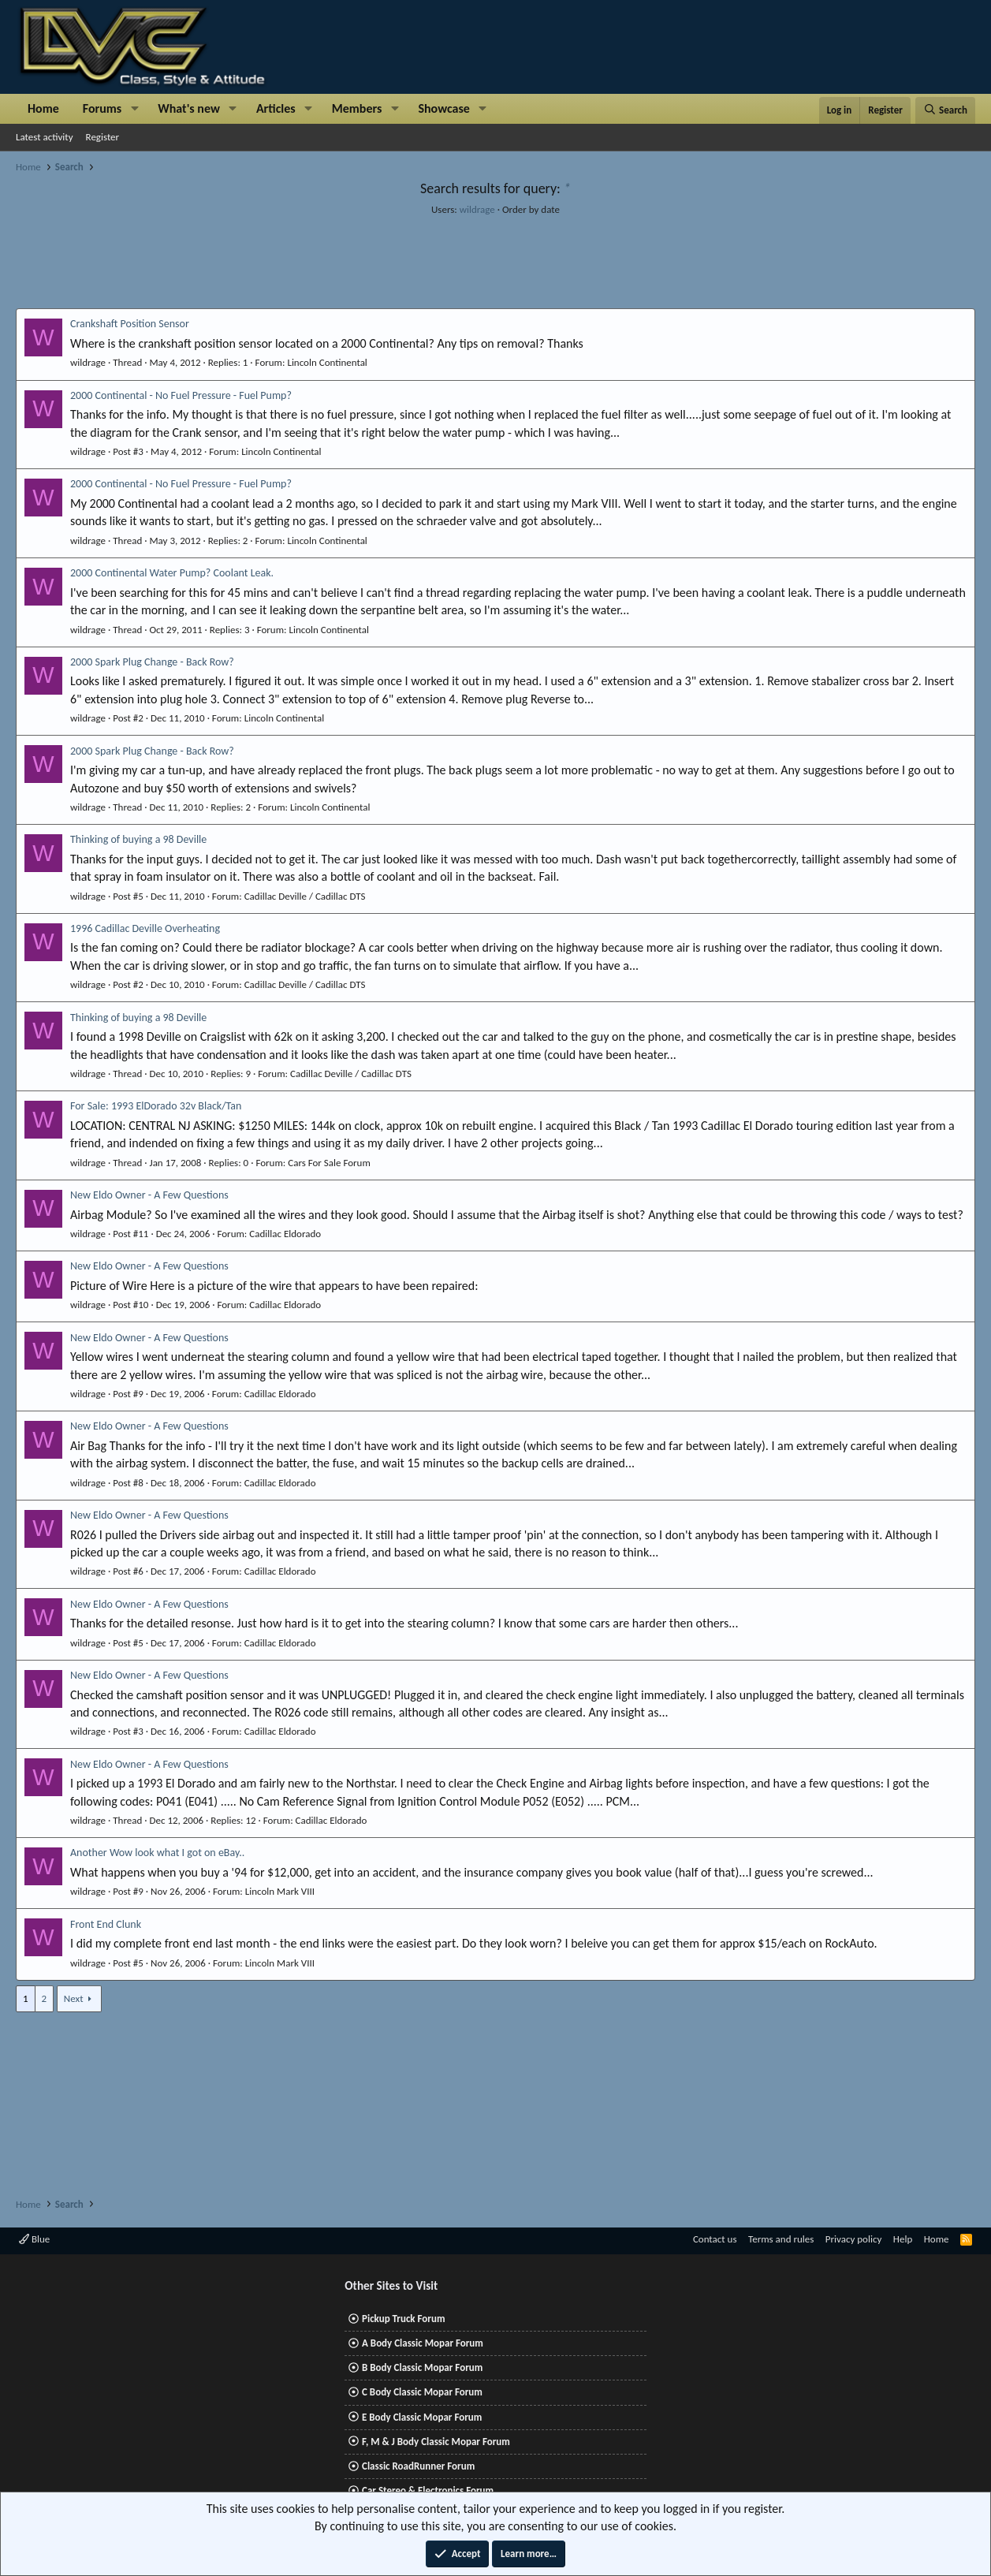 Image resolution: width=991 pixels, height=2576 pixels. Describe the element at coordinates (145, 928) in the screenshot. I see `1996 Cadillac Deville Overheating` at that location.